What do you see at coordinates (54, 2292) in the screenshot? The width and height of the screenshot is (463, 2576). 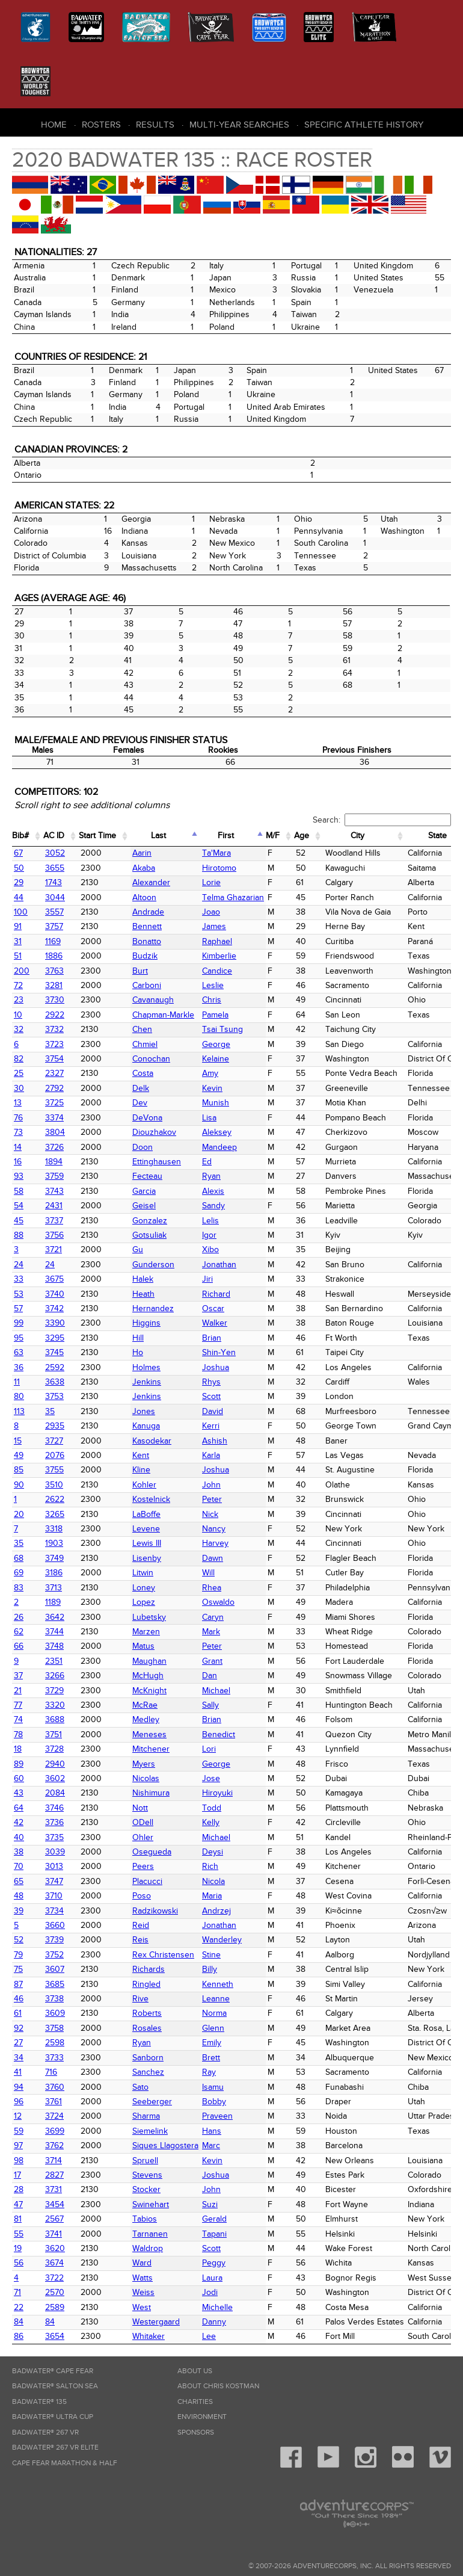 I see `2570` at bounding box center [54, 2292].